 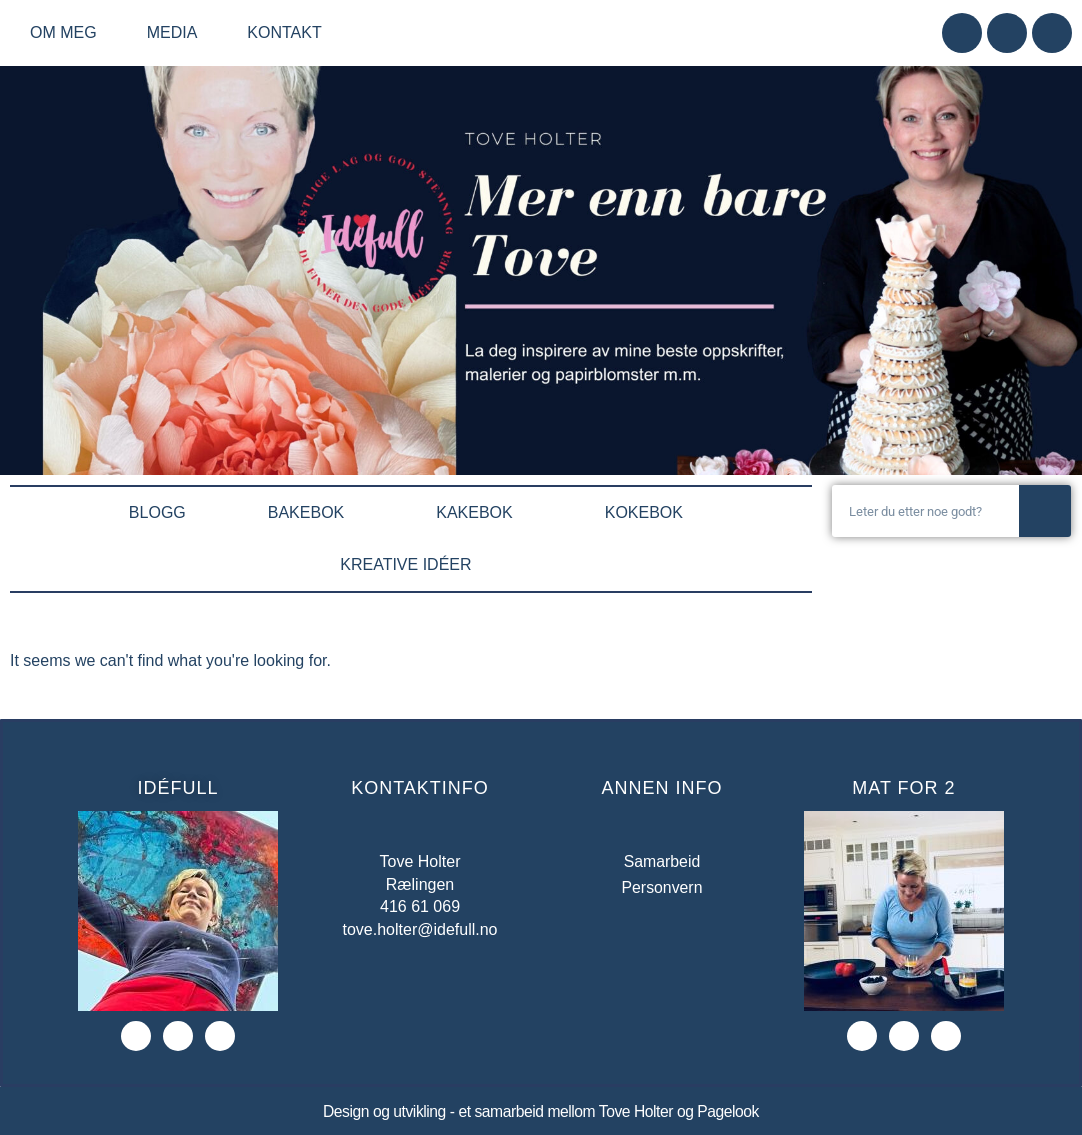 I want to click on [Søk], so click(x=1045, y=511).